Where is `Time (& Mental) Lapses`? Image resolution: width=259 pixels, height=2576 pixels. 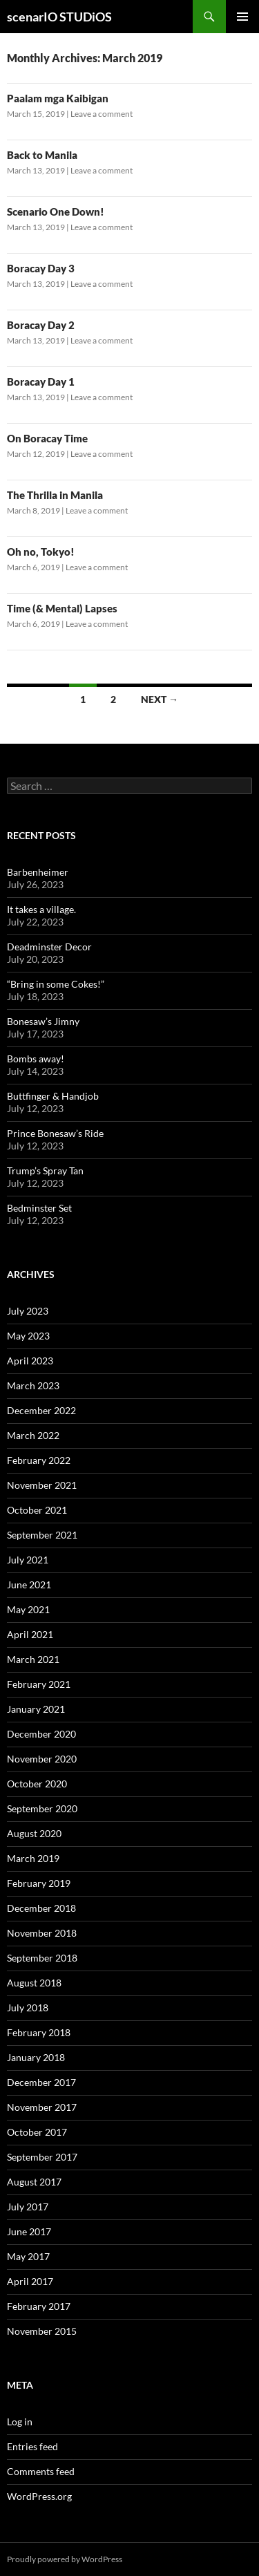 Time (& Mental) Lapses is located at coordinates (62, 608).